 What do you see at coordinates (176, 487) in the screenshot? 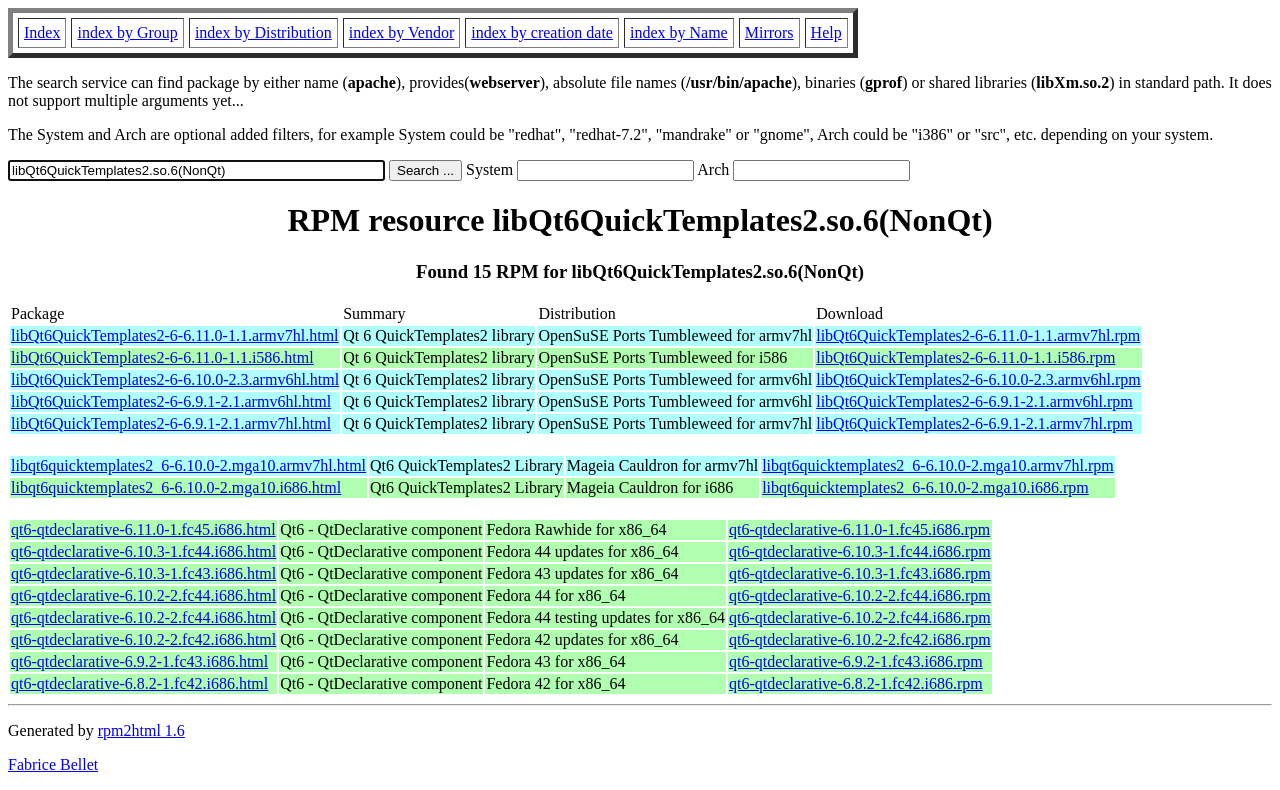
I see `libqt6quicktemplates2_6-6.10.0-2.mga10.i686.html` at bounding box center [176, 487].